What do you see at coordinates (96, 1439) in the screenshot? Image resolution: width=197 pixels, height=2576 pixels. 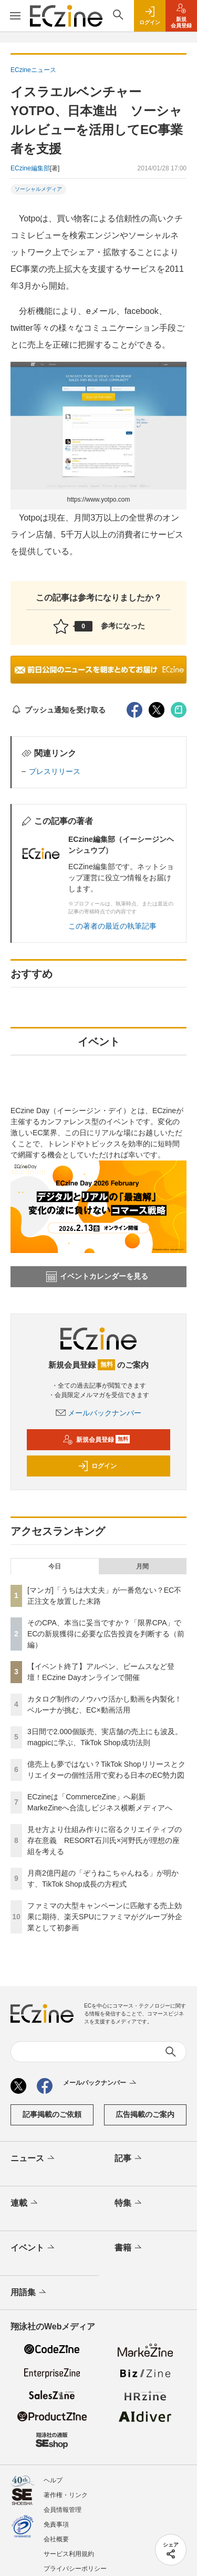 I see `新規会員登録` at bounding box center [96, 1439].